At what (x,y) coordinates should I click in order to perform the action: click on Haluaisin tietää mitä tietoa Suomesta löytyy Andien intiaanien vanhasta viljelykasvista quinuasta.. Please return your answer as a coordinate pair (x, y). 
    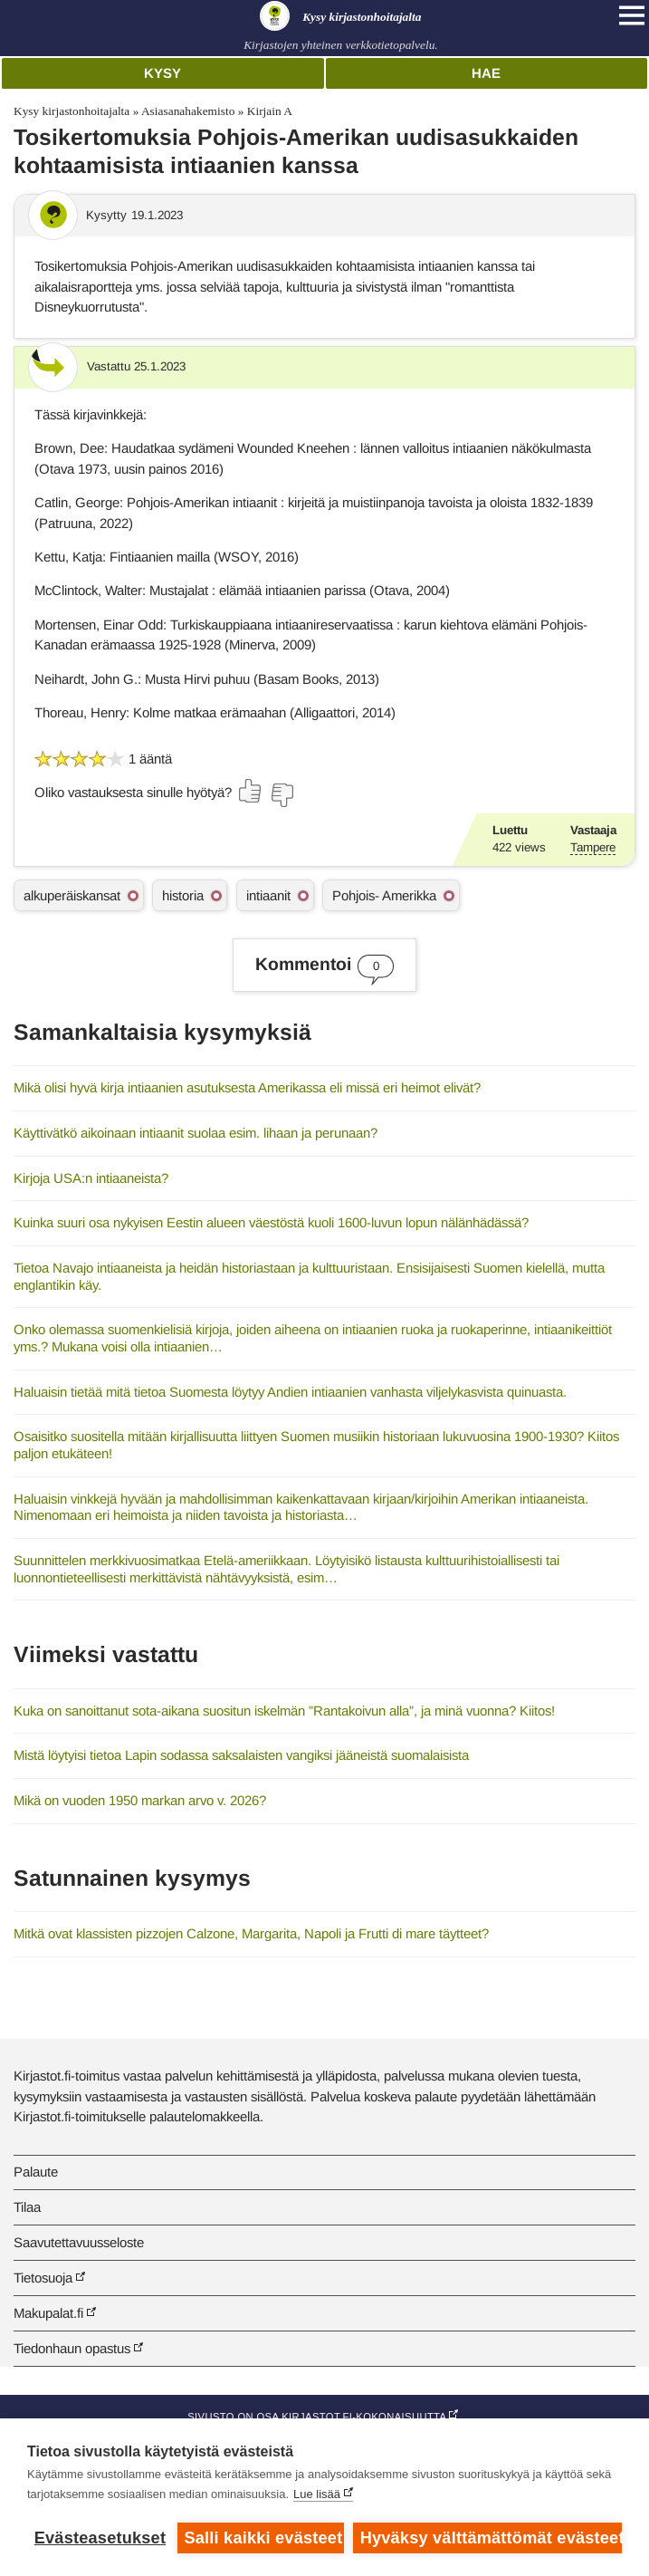
    Looking at the image, I should click on (290, 1391).